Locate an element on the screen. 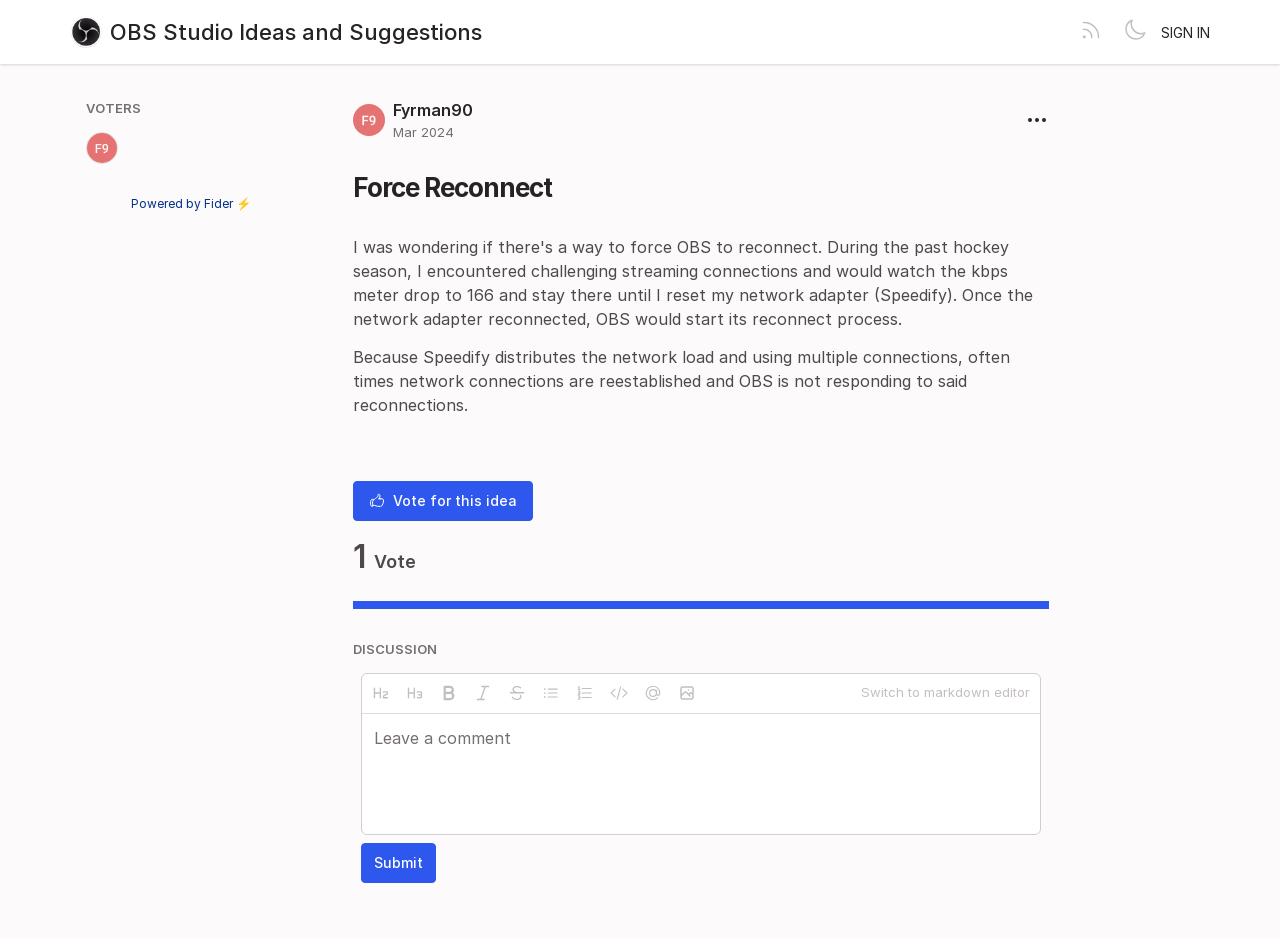 Image resolution: width=1280 pixels, height=939 pixels. Submit is located at coordinates (398, 862).